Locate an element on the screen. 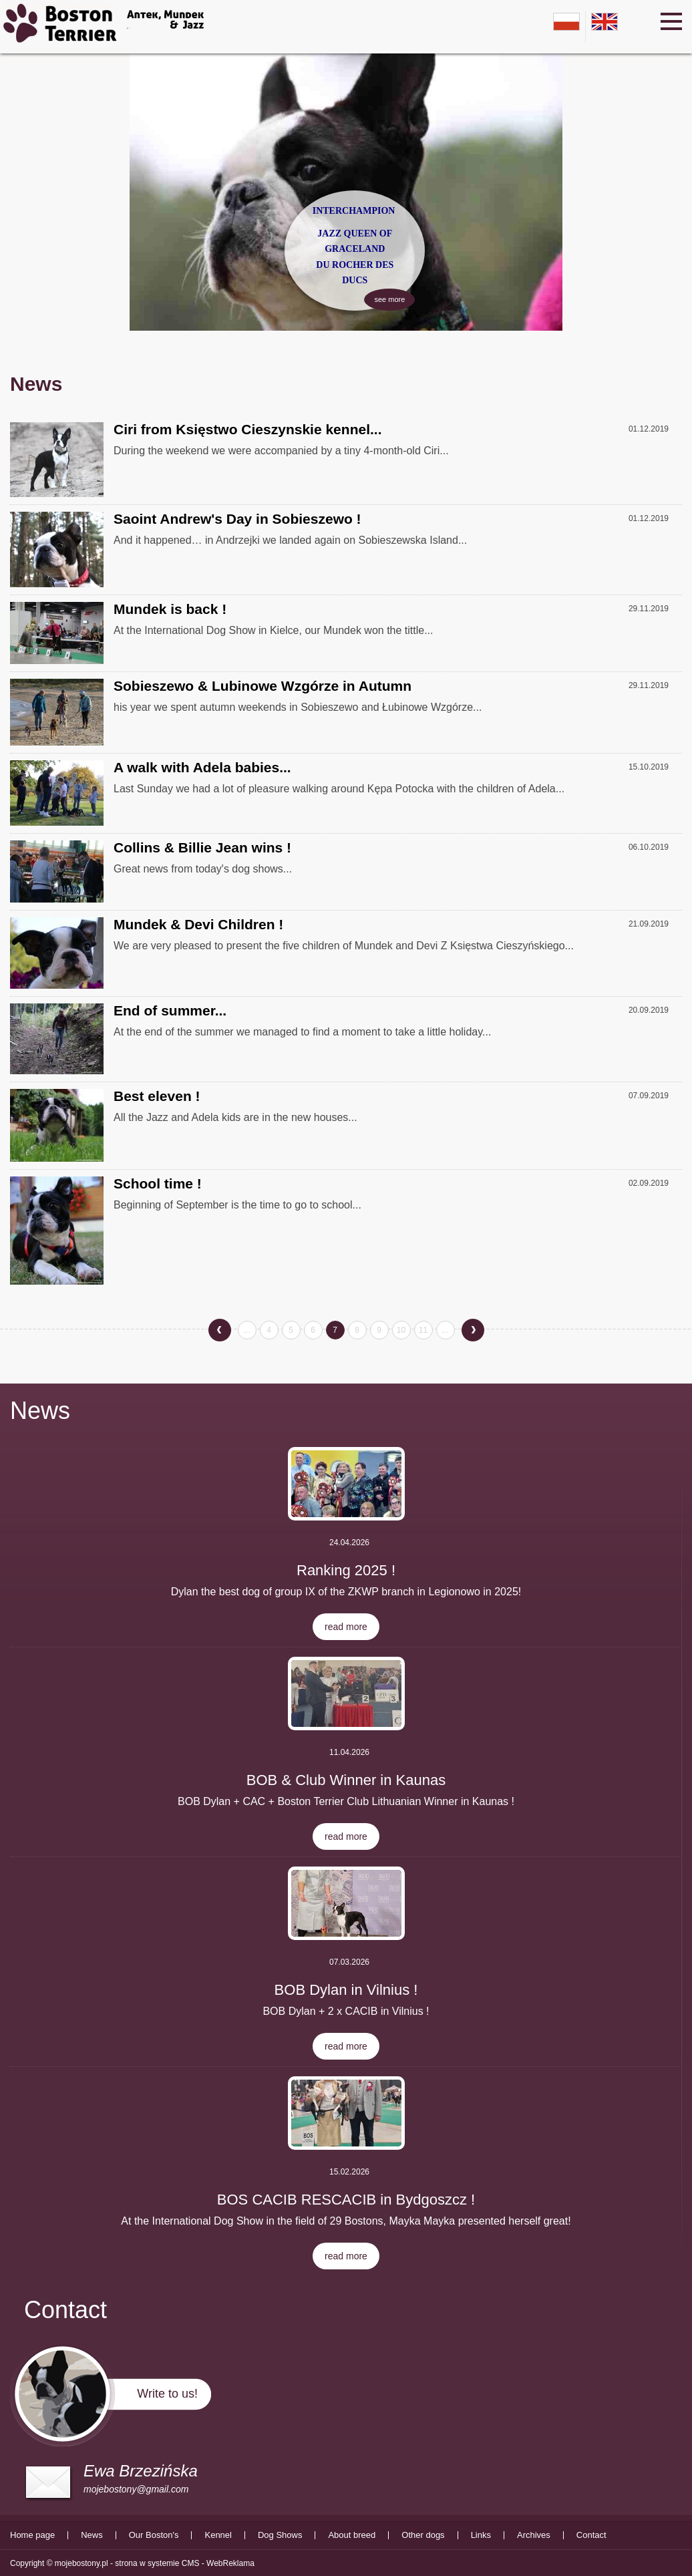 This screenshot has width=692, height=2576. Mundek is back ! is located at coordinates (170, 609).